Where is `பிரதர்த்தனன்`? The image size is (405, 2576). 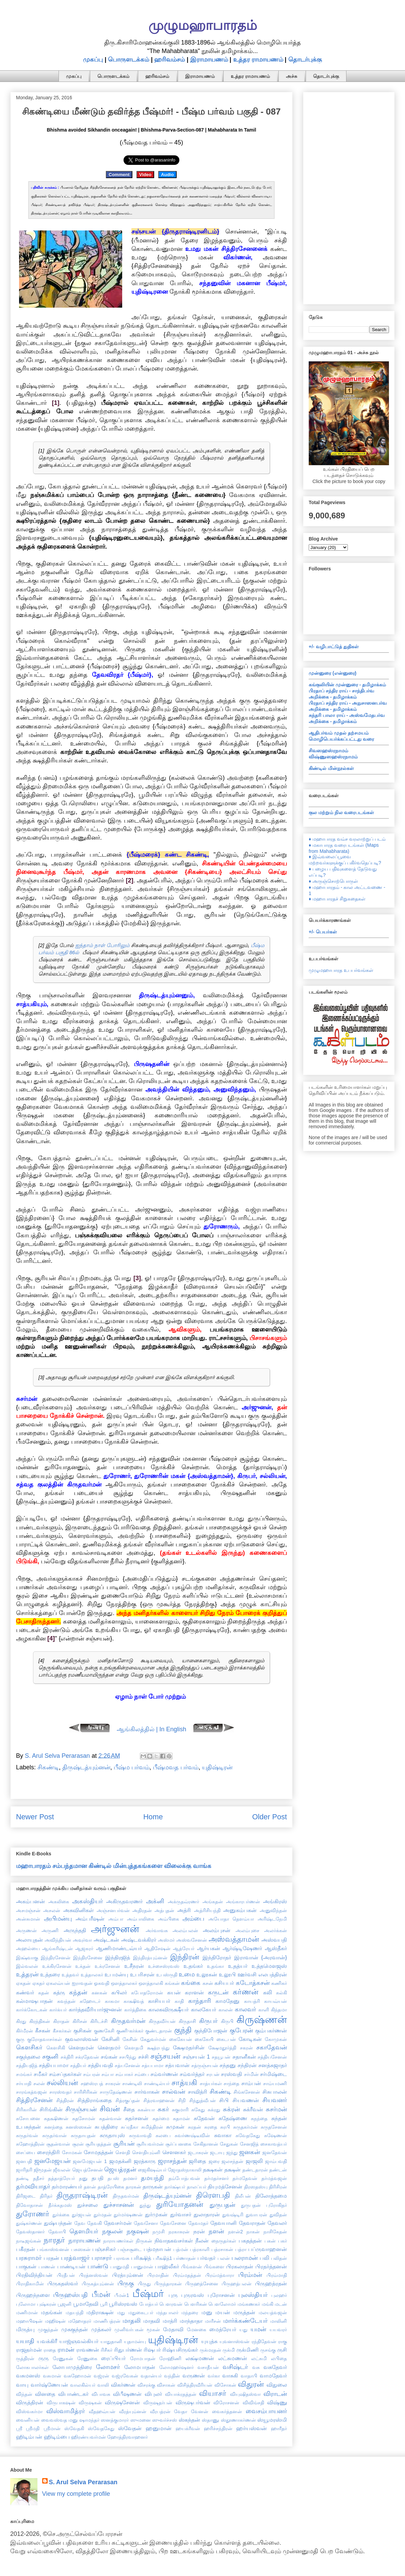 பிரதர்த்தனன் is located at coordinates (271, 2266).